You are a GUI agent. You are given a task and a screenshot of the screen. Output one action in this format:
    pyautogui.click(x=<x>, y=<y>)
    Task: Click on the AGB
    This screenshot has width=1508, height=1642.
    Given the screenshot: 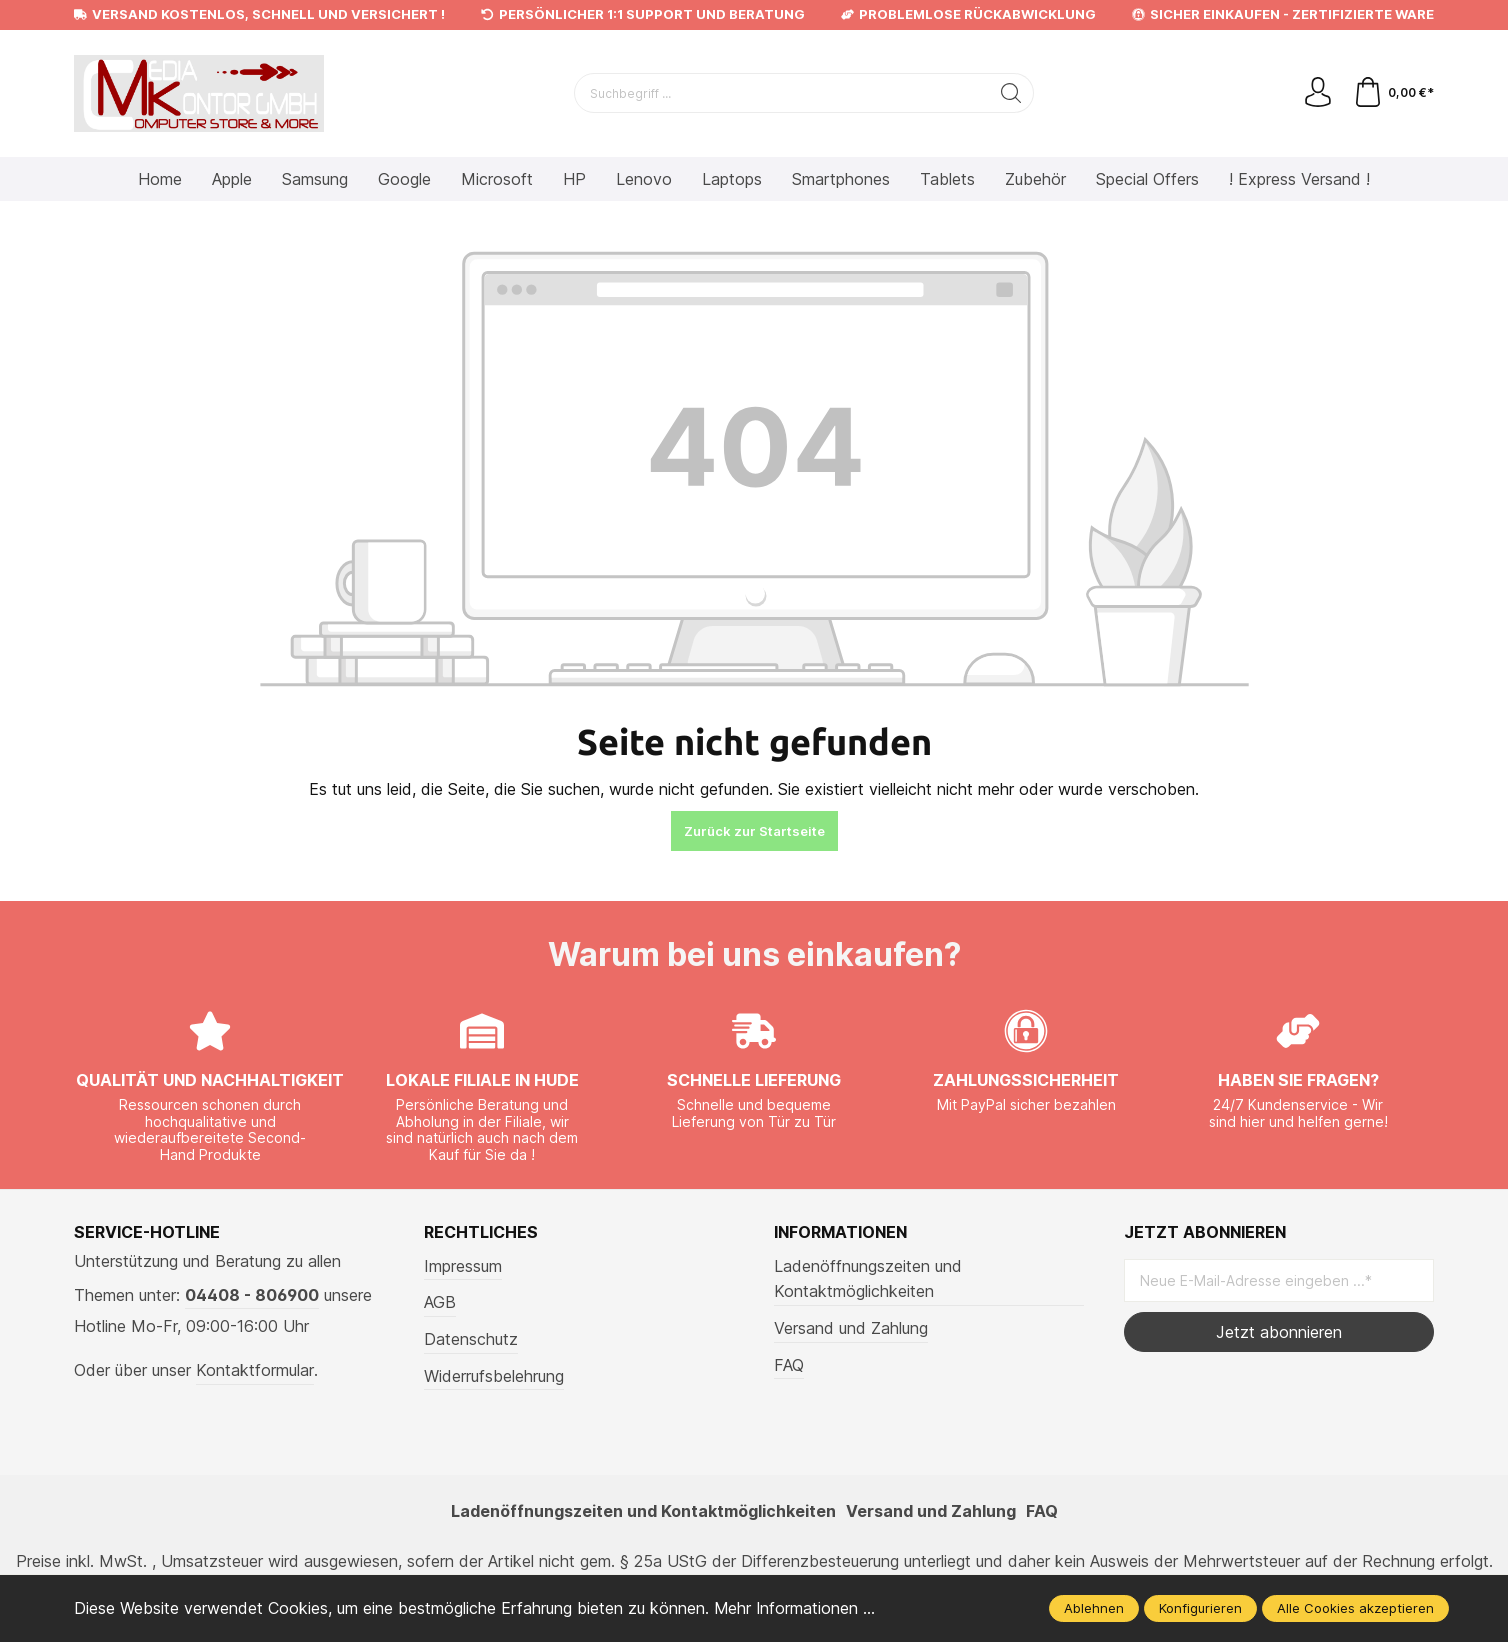 What is the action you would take?
    pyautogui.click(x=440, y=1302)
    